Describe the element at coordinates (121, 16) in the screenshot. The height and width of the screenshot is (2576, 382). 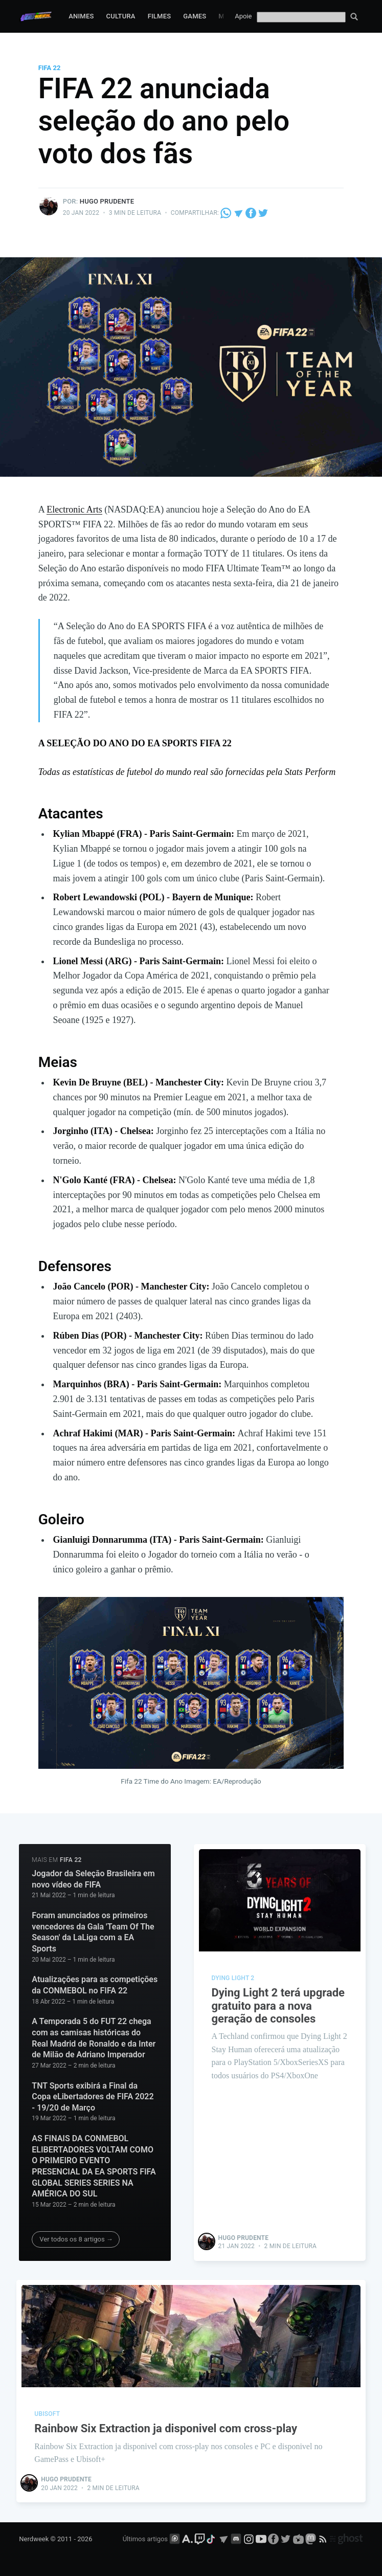
I see `Cultura` at that location.